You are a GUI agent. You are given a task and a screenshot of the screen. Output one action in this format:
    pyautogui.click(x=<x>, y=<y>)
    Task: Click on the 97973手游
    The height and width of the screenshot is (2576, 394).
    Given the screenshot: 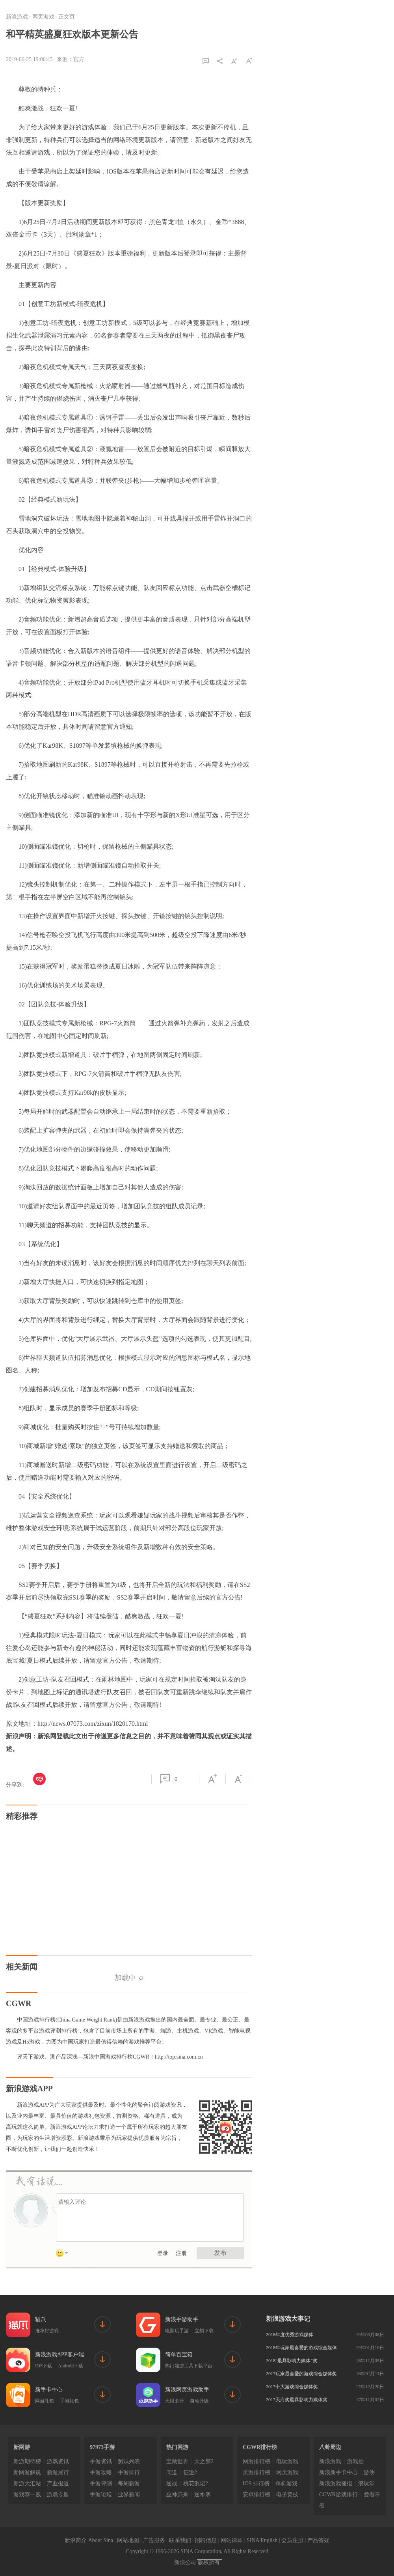 What is the action you would take?
    pyautogui.click(x=102, y=2447)
    